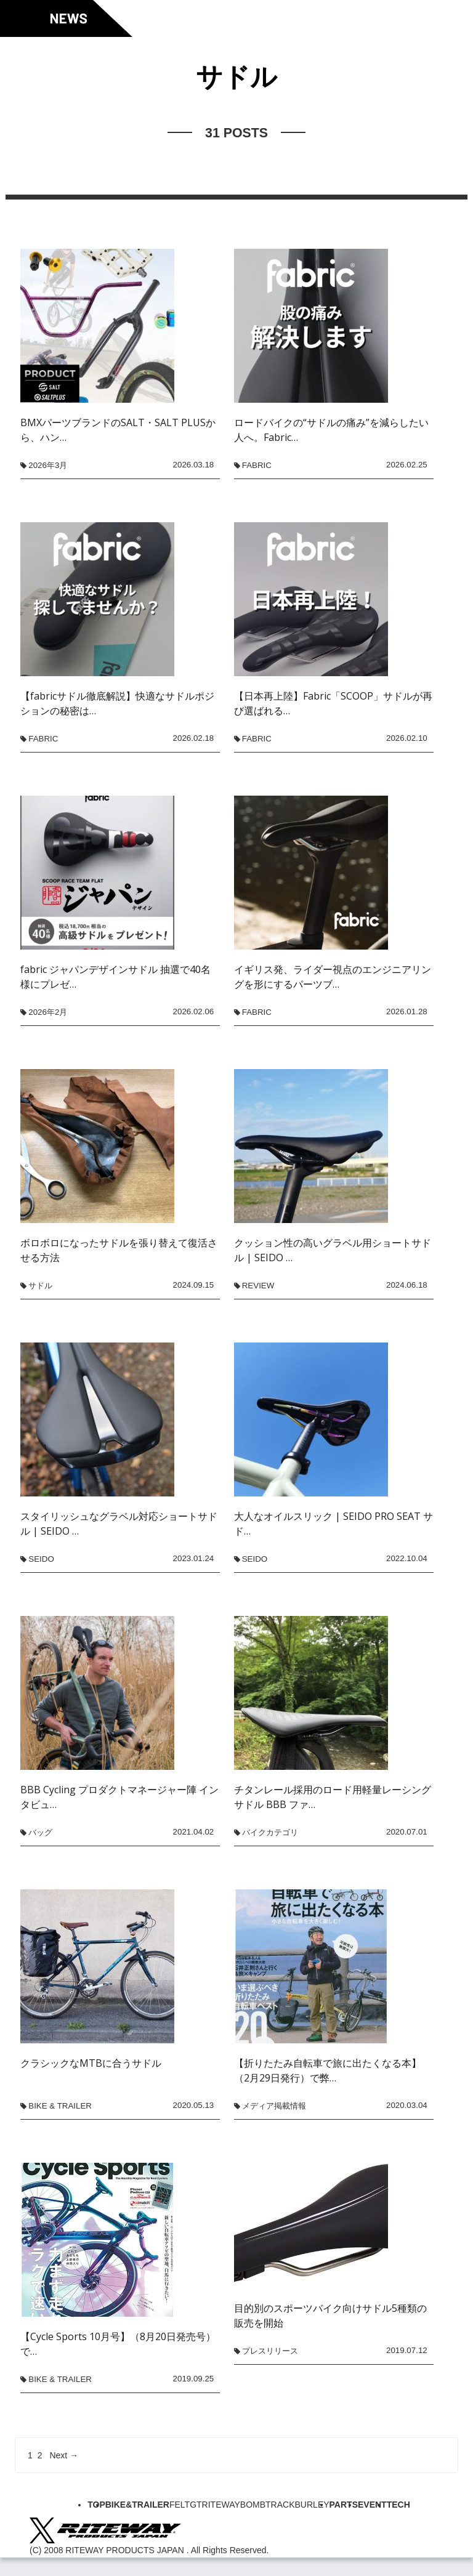  What do you see at coordinates (118, 1523) in the screenshot?
I see `スタイリッシュなグラベル対応ショートサドル | SEIDO …` at bounding box center [118, 1523].